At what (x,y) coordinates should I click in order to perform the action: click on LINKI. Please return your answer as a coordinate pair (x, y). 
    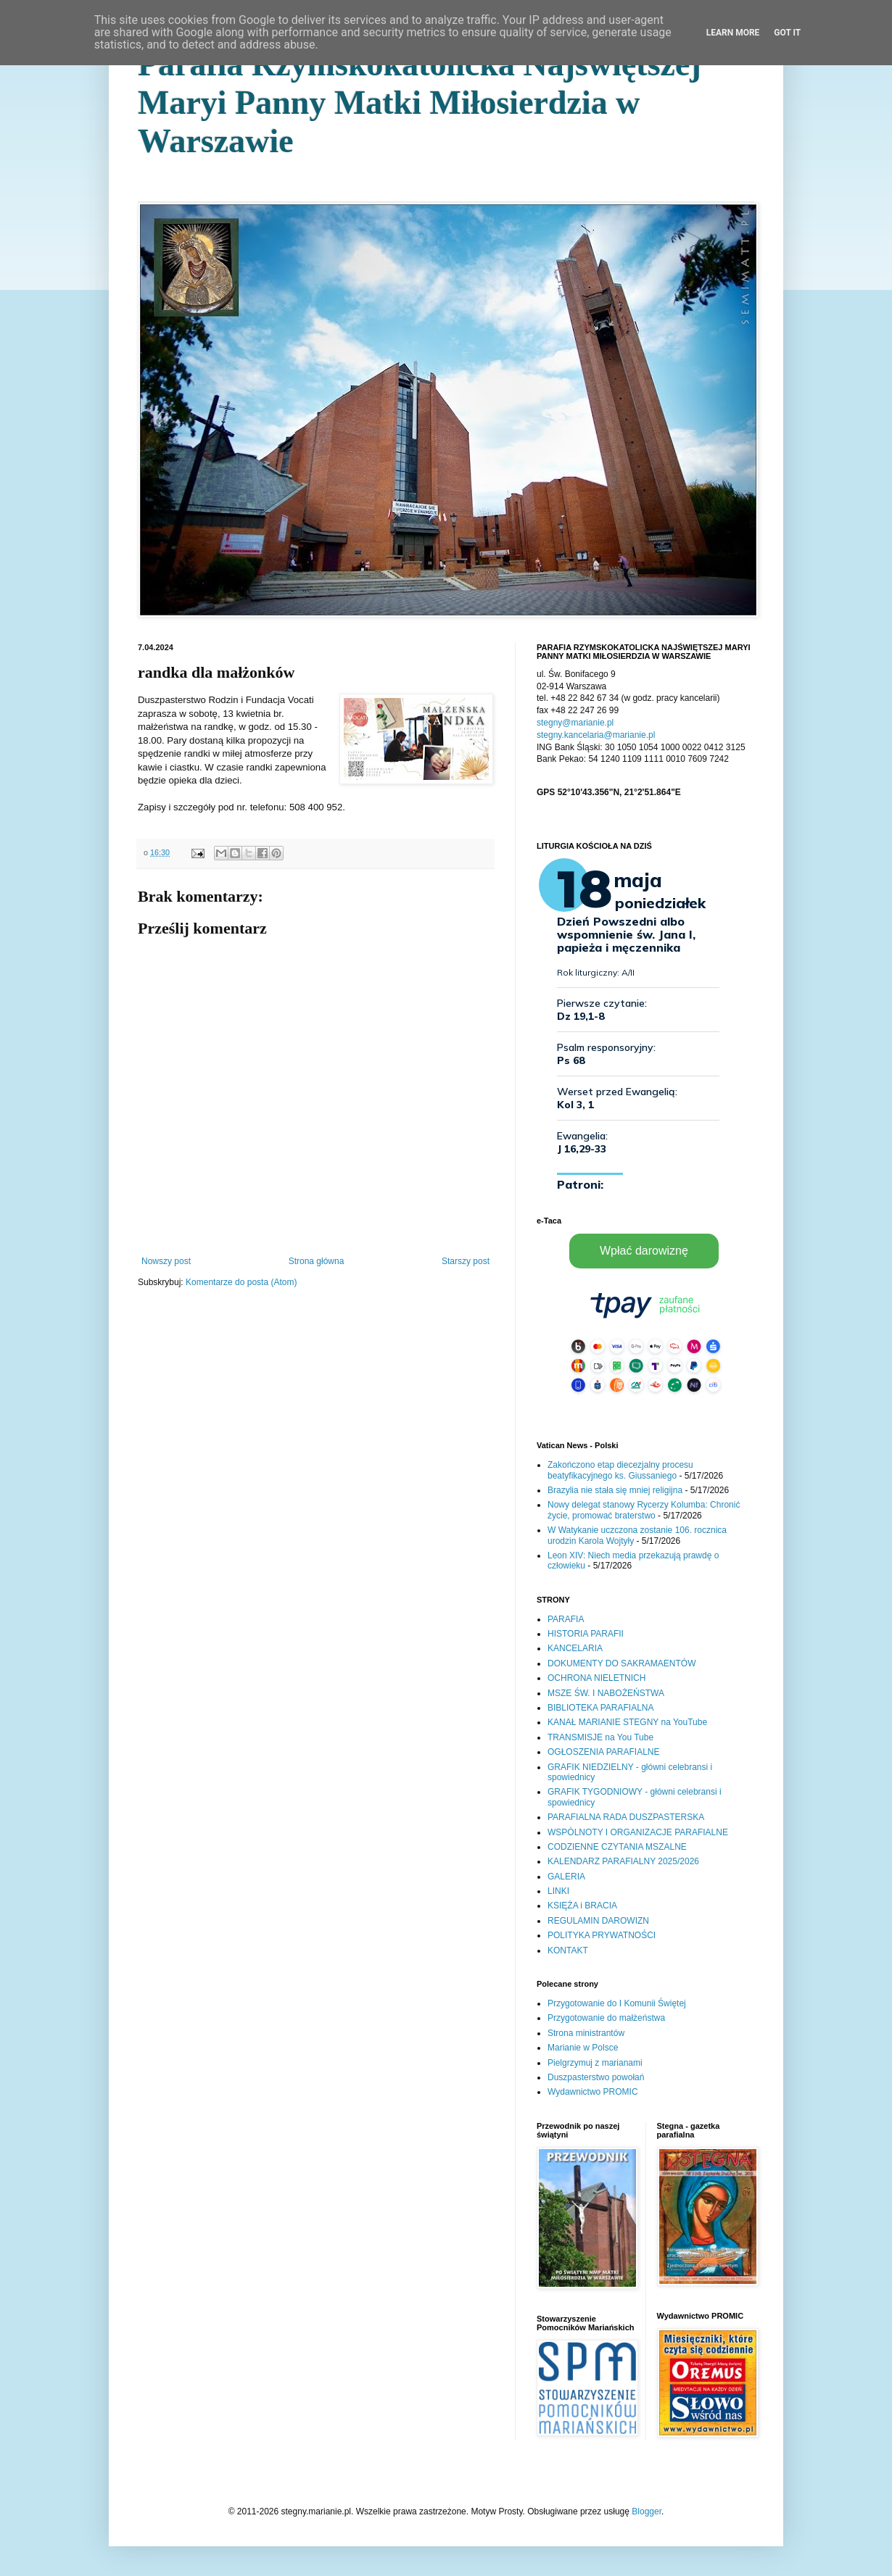
    Looking at the image, I should click on (558, 1891).